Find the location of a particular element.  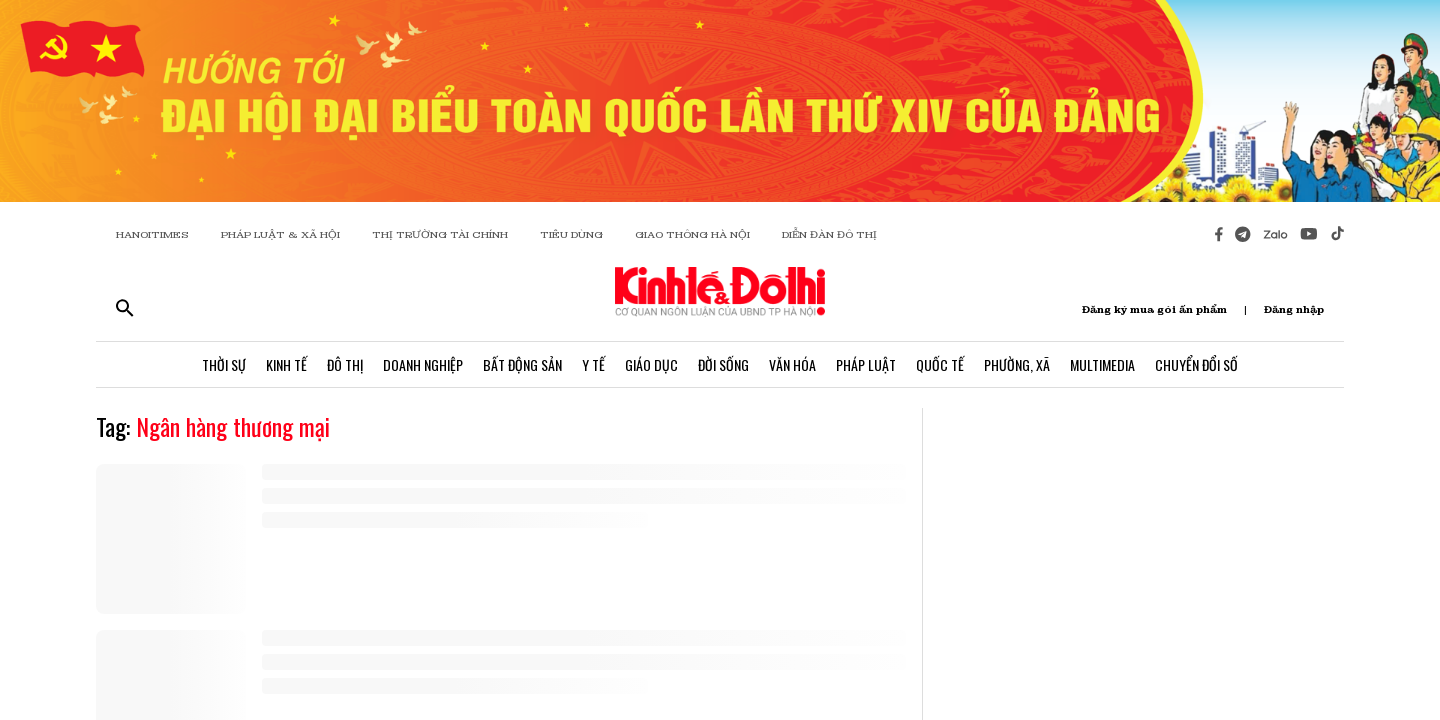

Pháp Luật is located at coordinates (866, 364).